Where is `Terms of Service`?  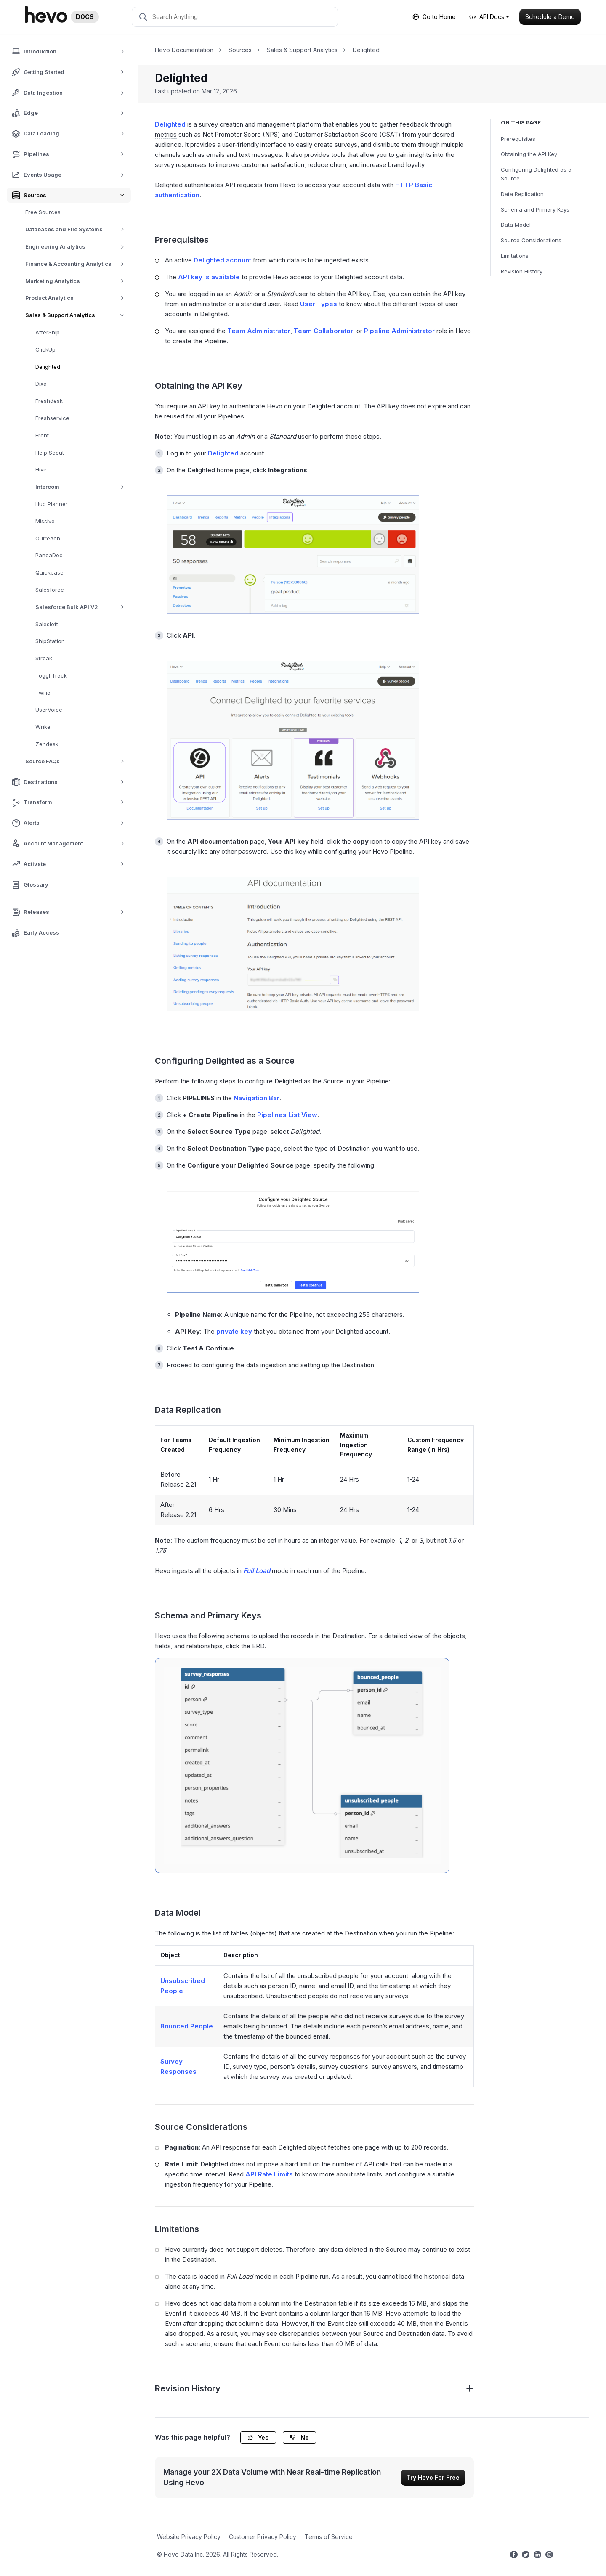
Terms of Service is located at coordinates (329, 2536).